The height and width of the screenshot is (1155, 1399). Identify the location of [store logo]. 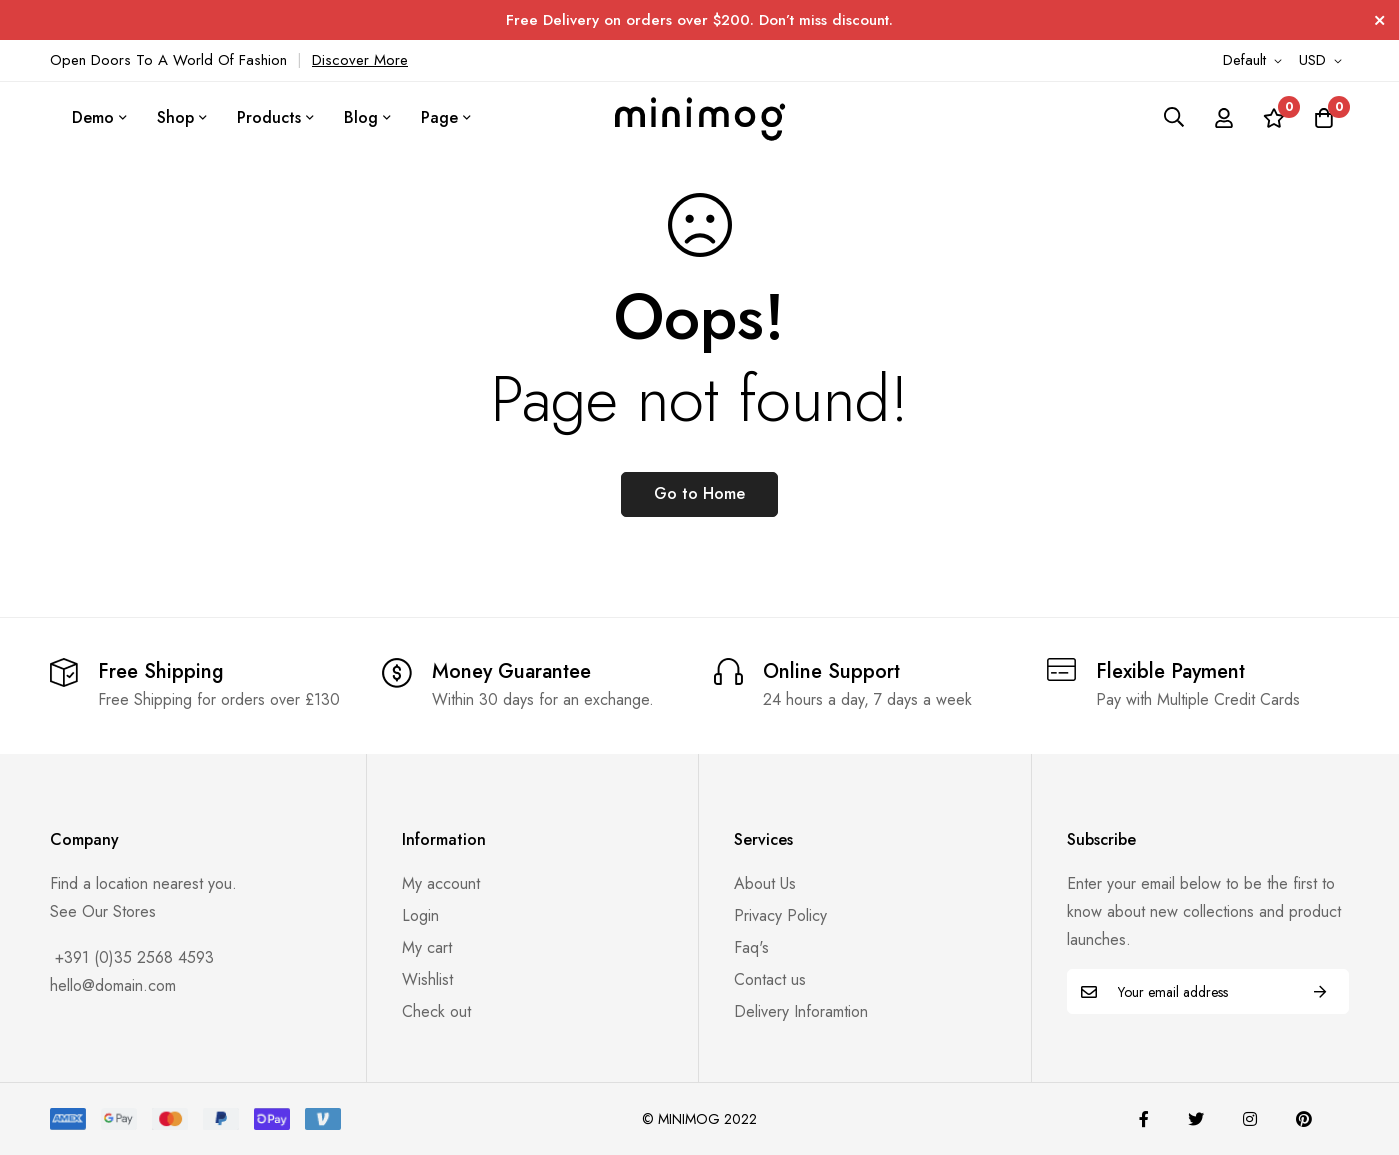
(700, 117).